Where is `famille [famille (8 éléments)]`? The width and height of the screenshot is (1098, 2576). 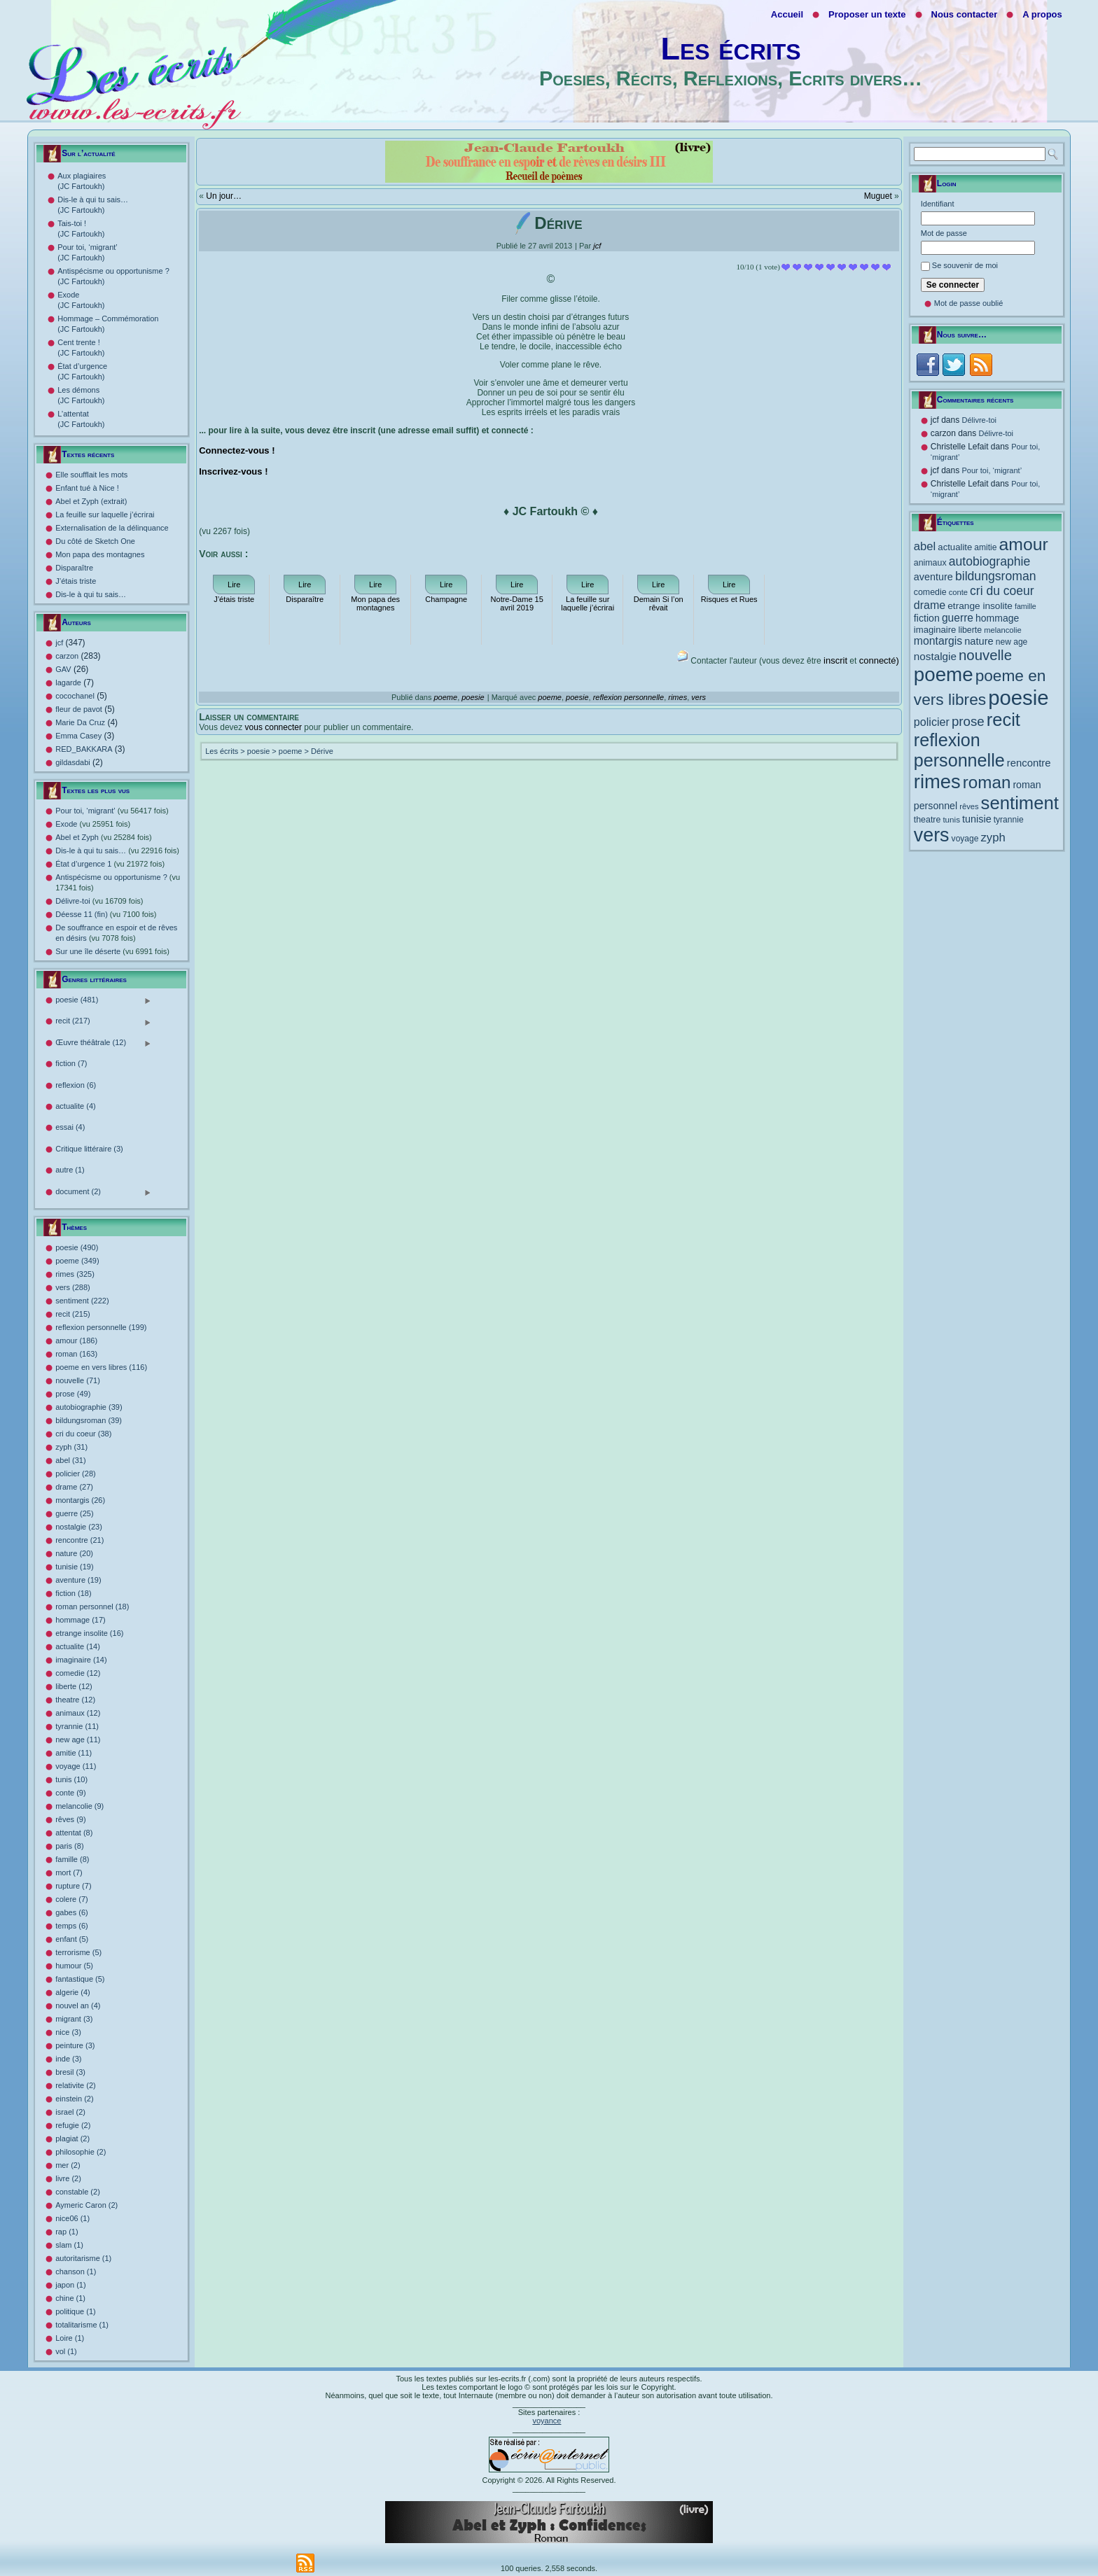
famille [famille (8 éléments)] is located at coordinates (1025, 606).